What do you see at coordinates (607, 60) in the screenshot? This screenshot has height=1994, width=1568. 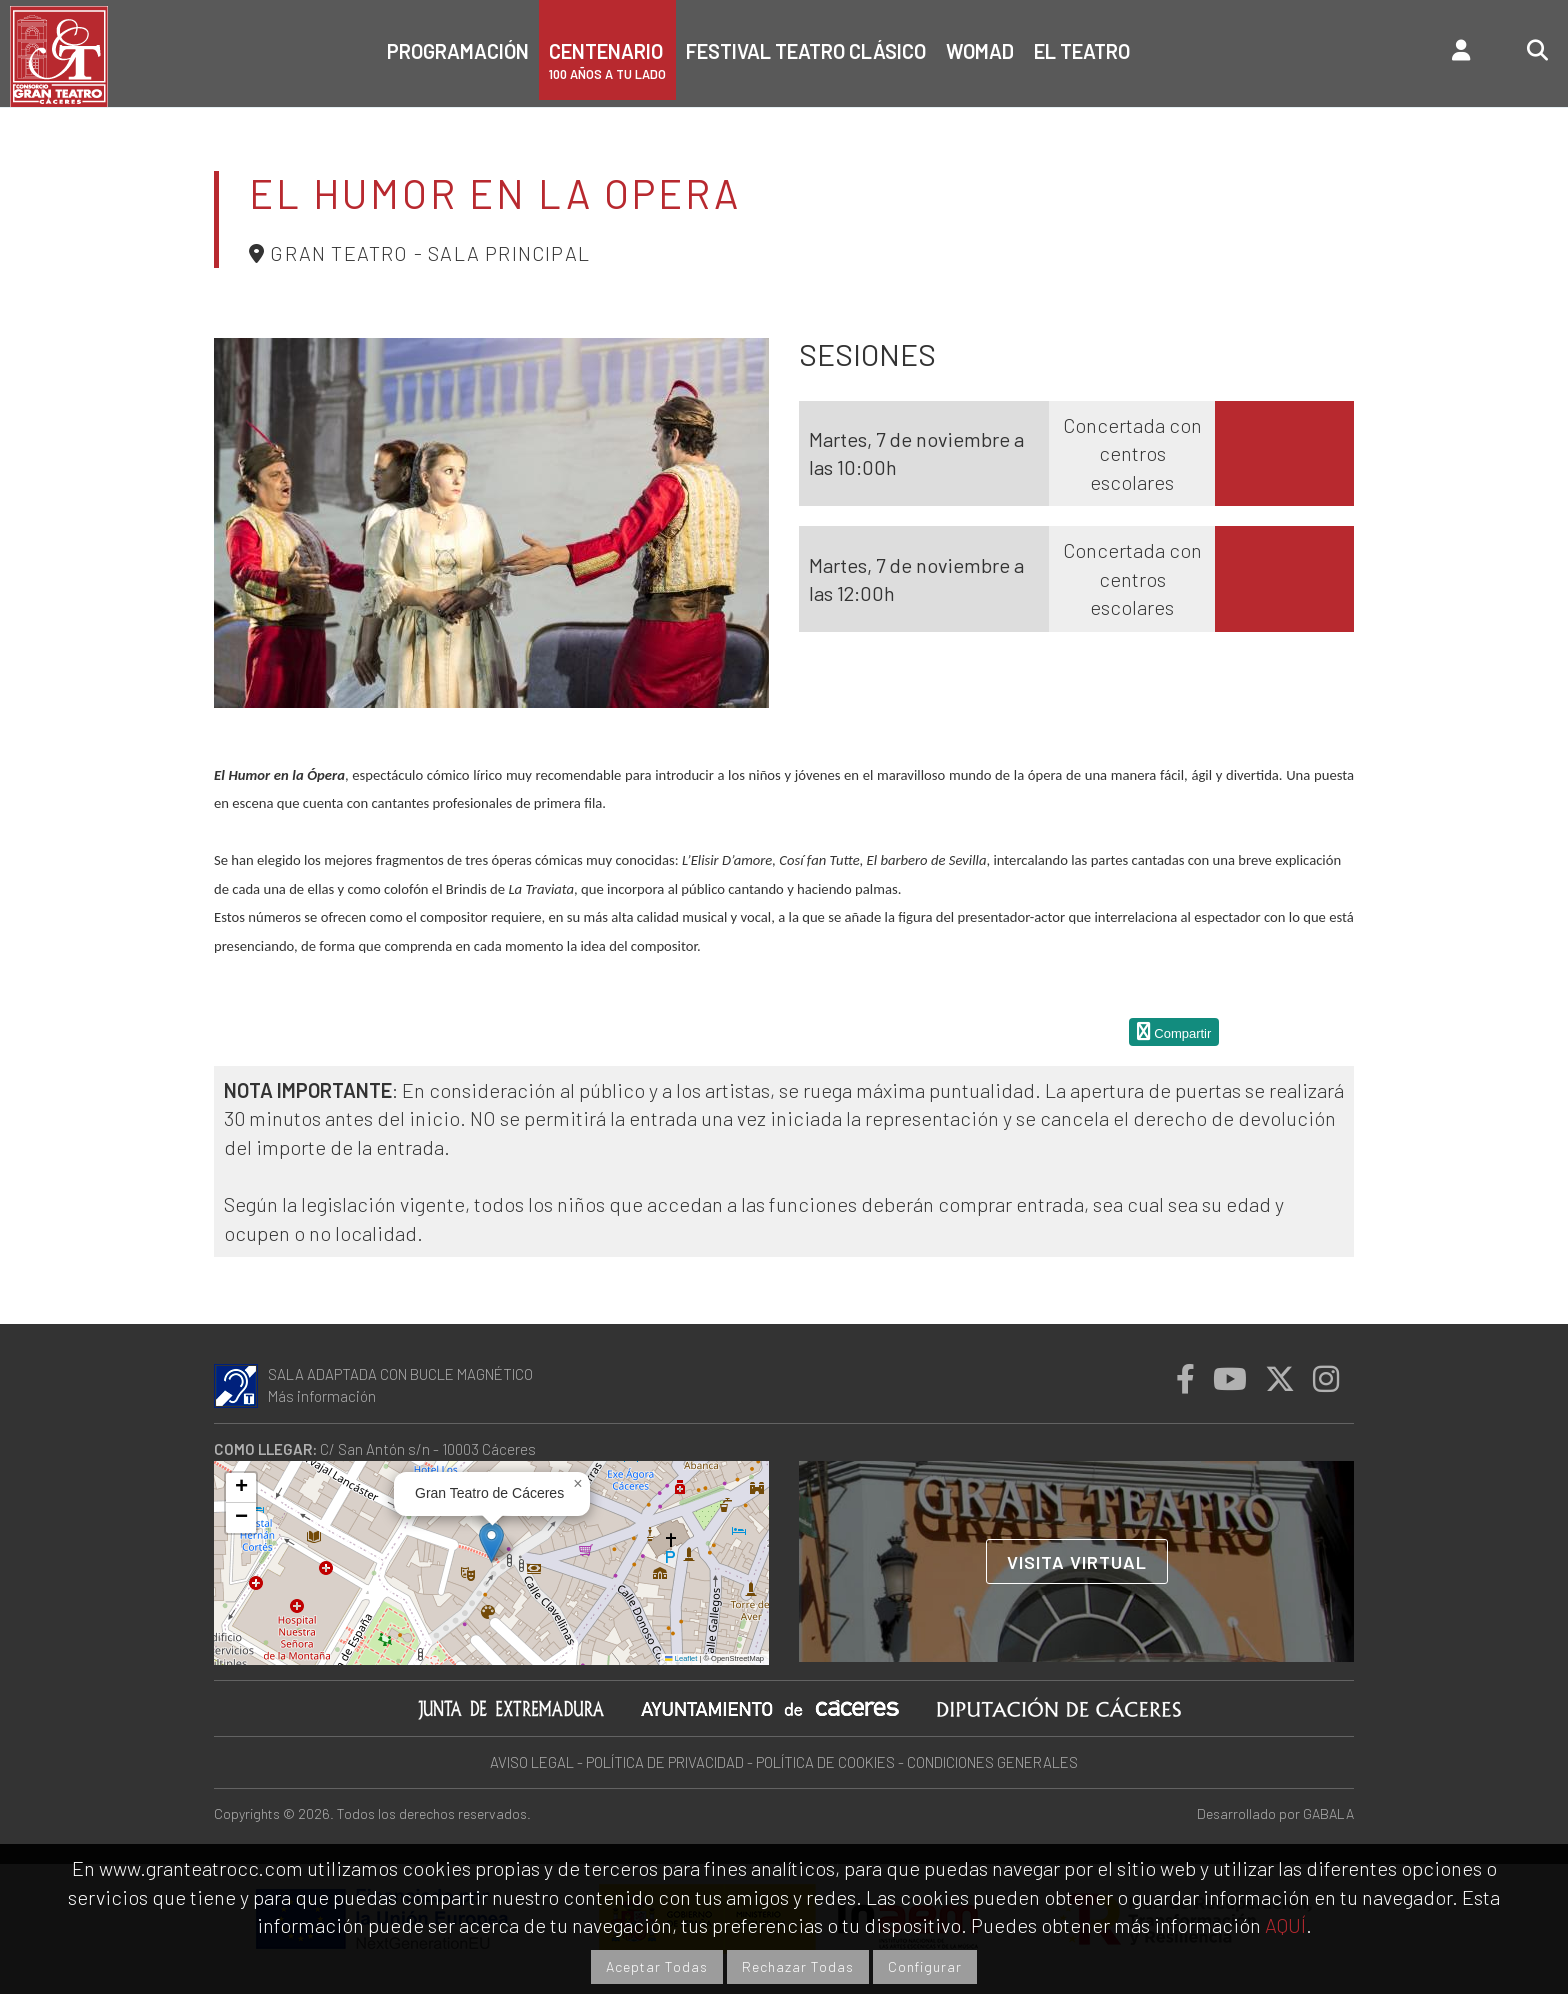 I see `CENTENARIO` at bounding box center [607, 60].